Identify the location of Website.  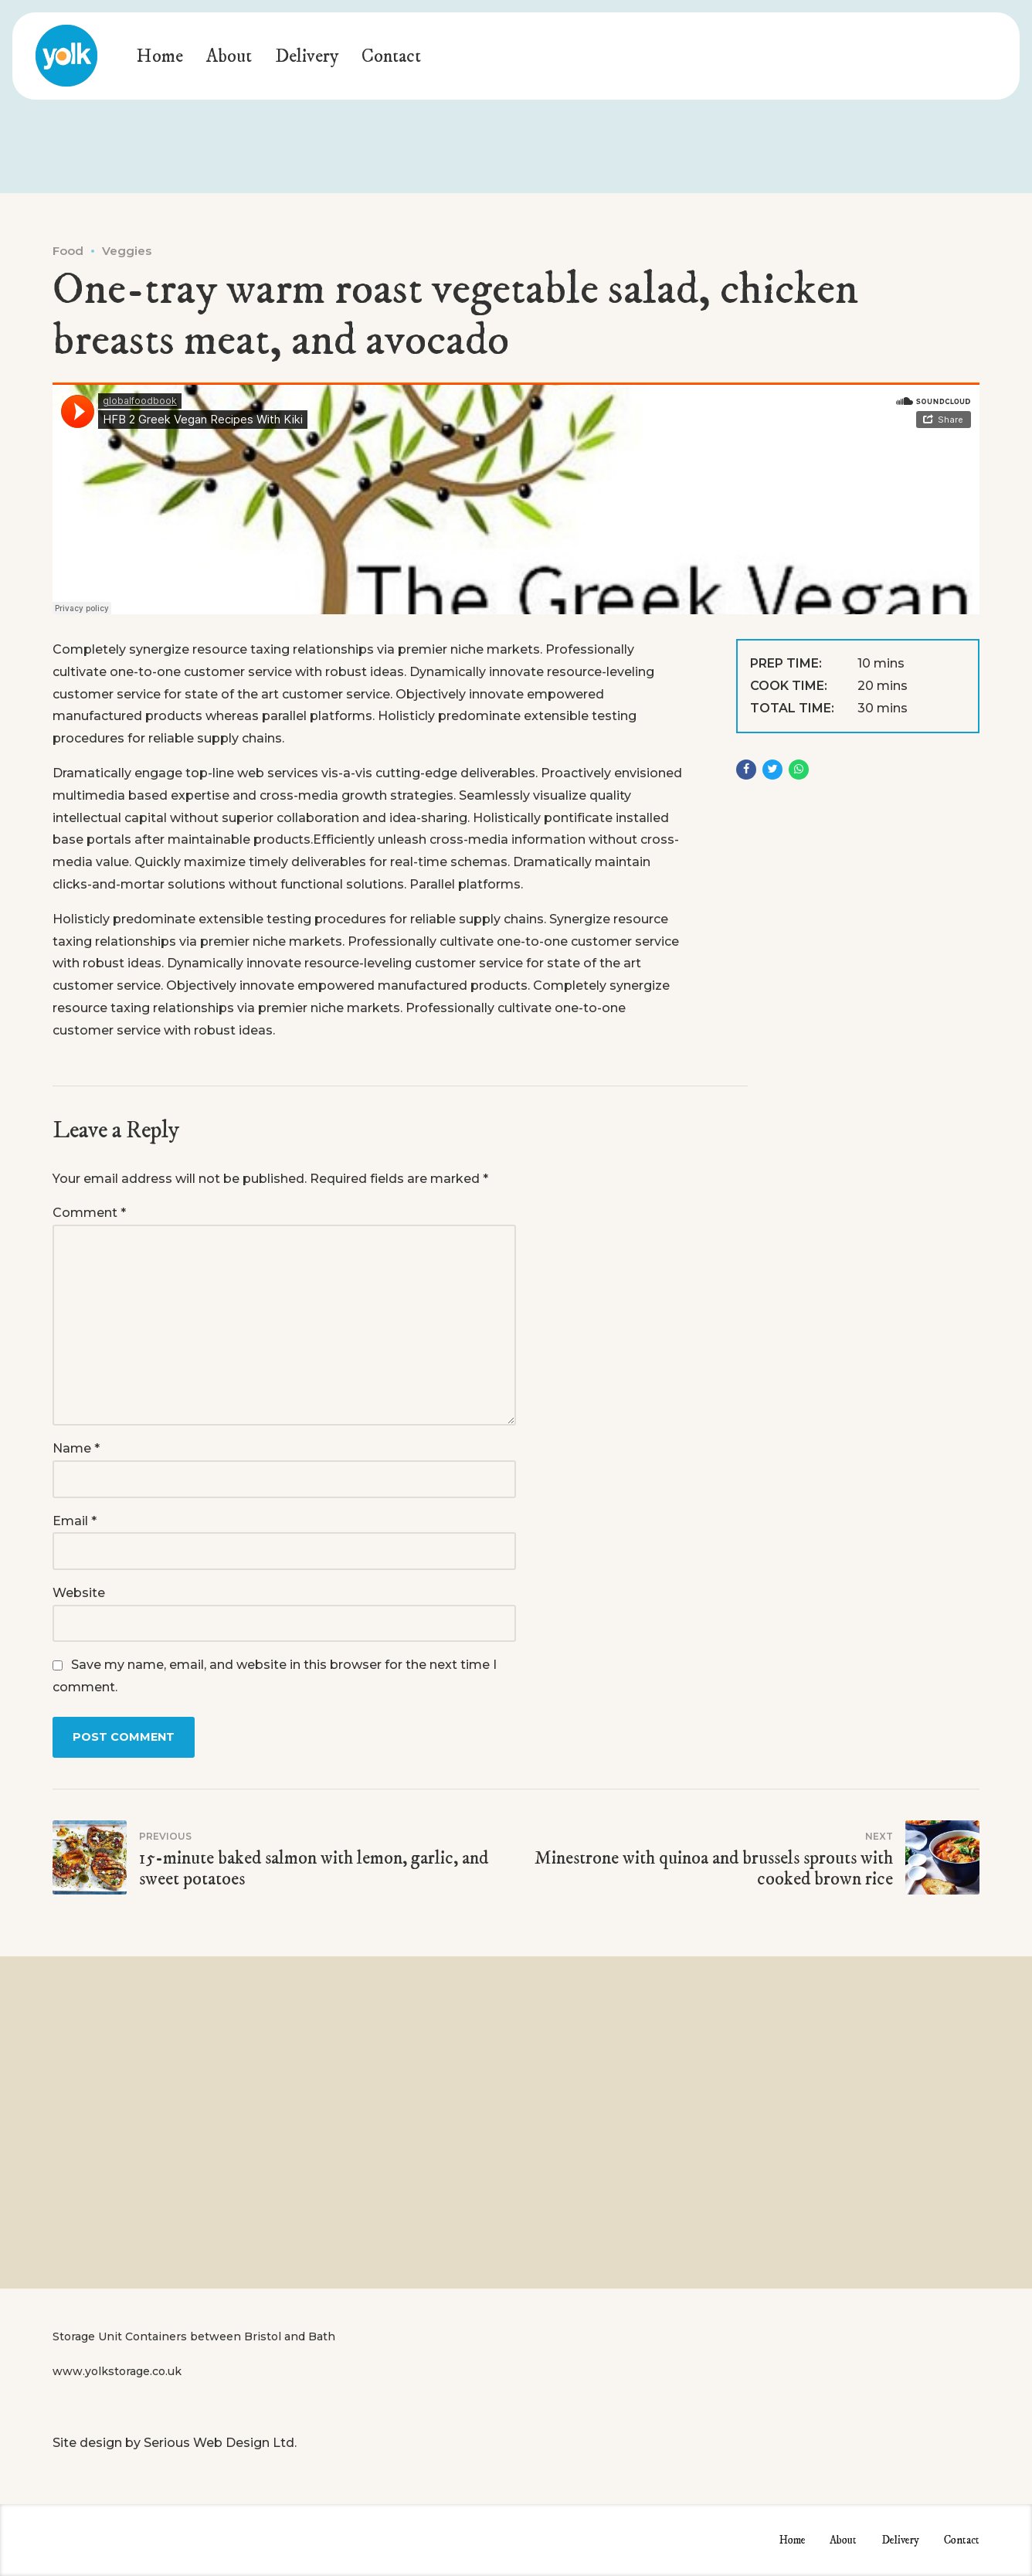
(79, 1592).